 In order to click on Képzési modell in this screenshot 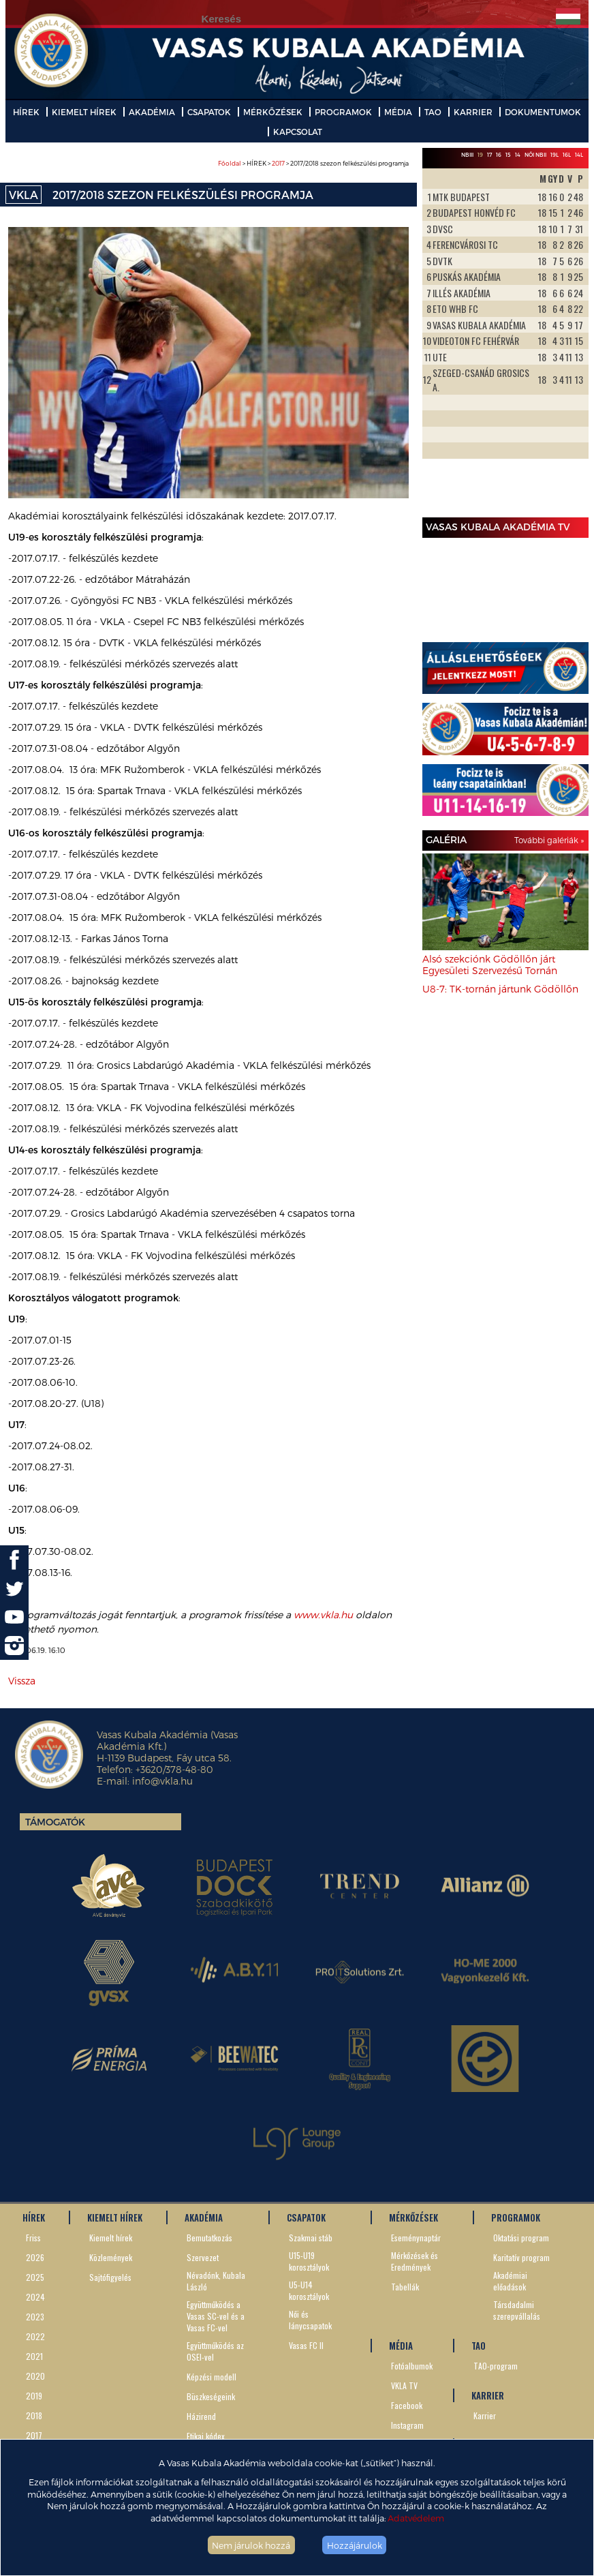, I will do `click(211, 2376)`.